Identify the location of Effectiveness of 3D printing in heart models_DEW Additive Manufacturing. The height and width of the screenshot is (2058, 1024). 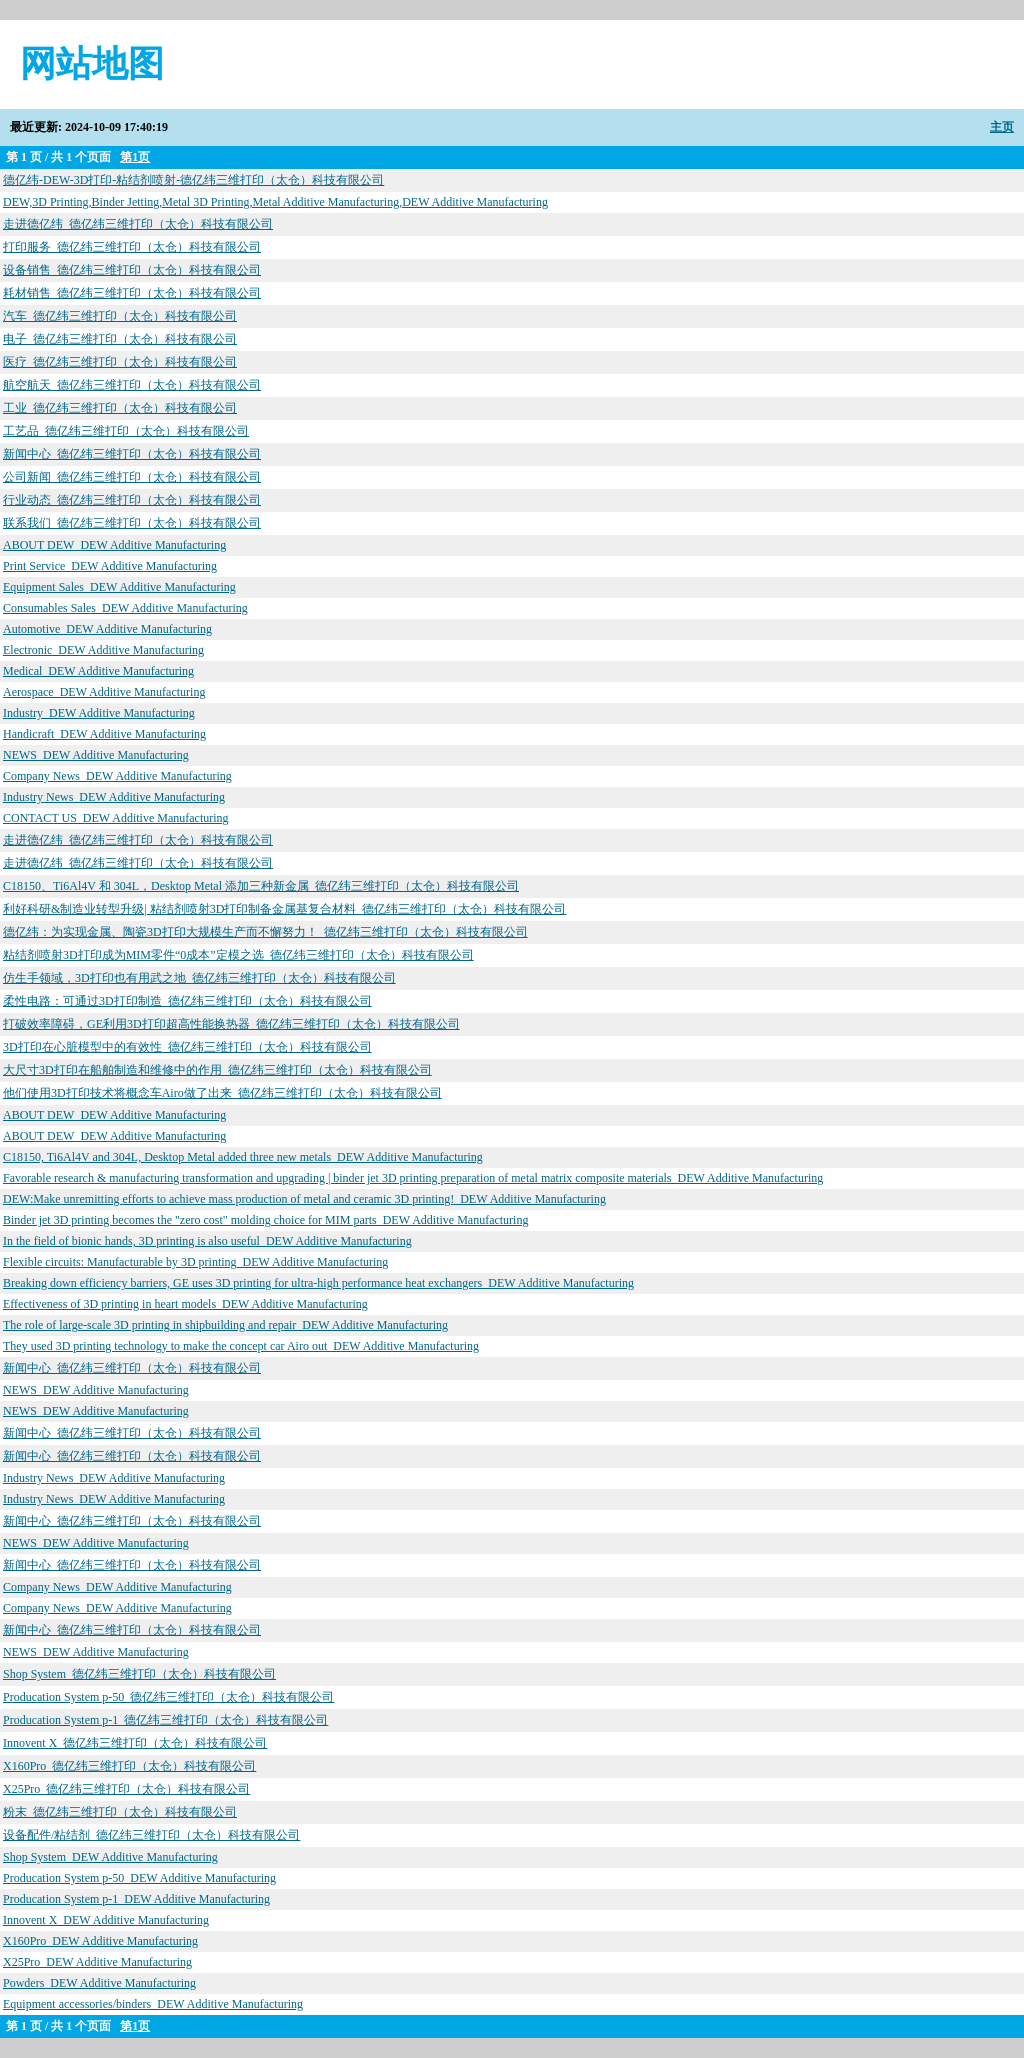
(185, 1304).